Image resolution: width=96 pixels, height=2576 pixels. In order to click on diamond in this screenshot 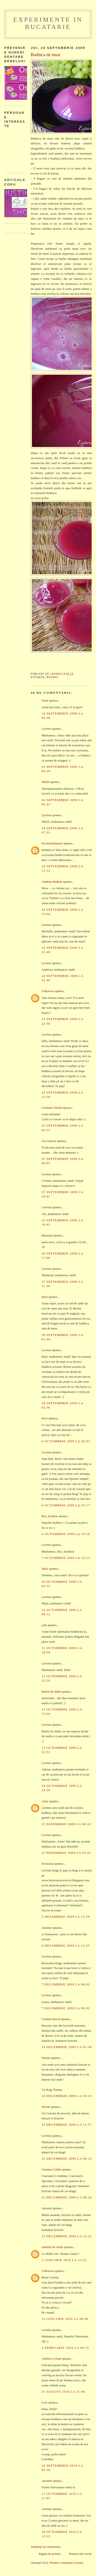, I will do `click(47, 1235)`.